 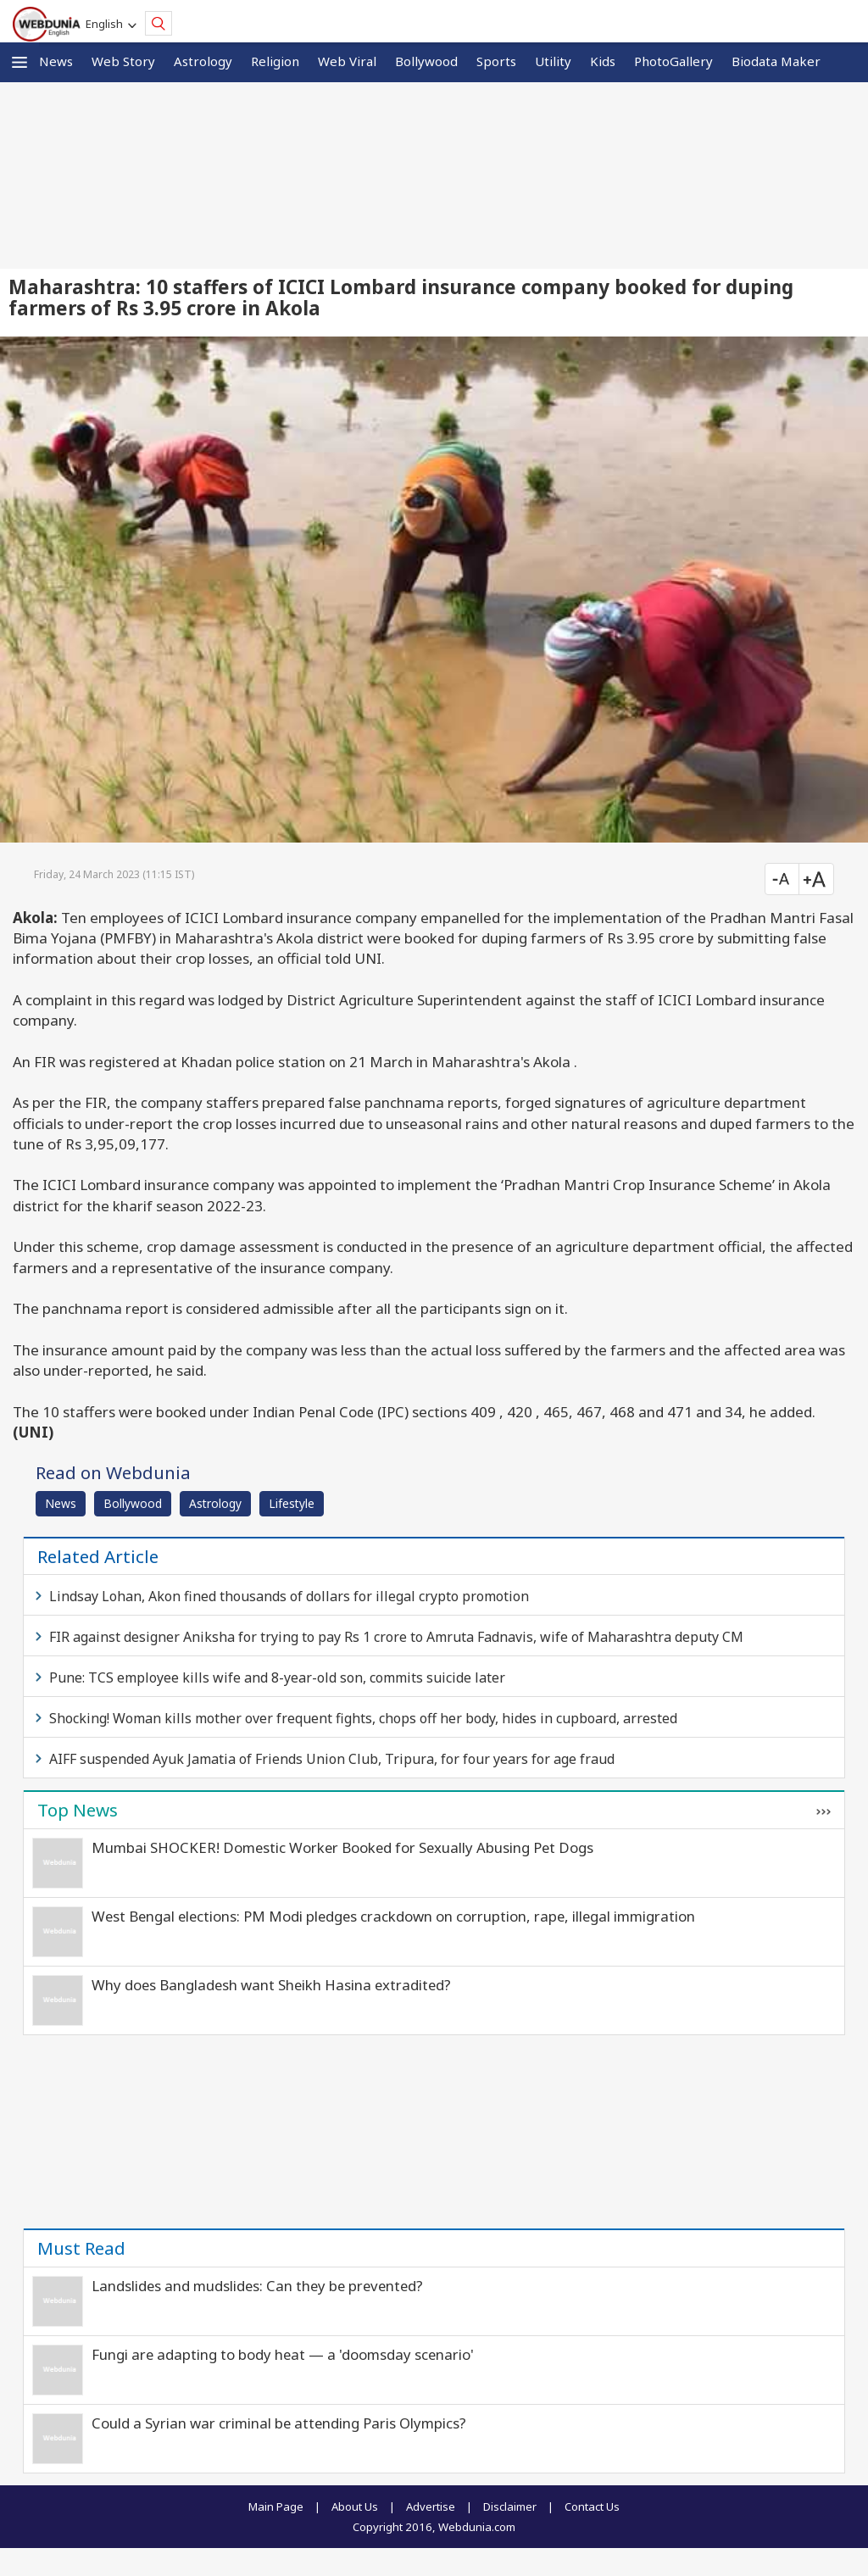 What do you see at coordinates (673, 61) in the screenshot?
I see `PhotoGallery` at bounding box center [673, 61].